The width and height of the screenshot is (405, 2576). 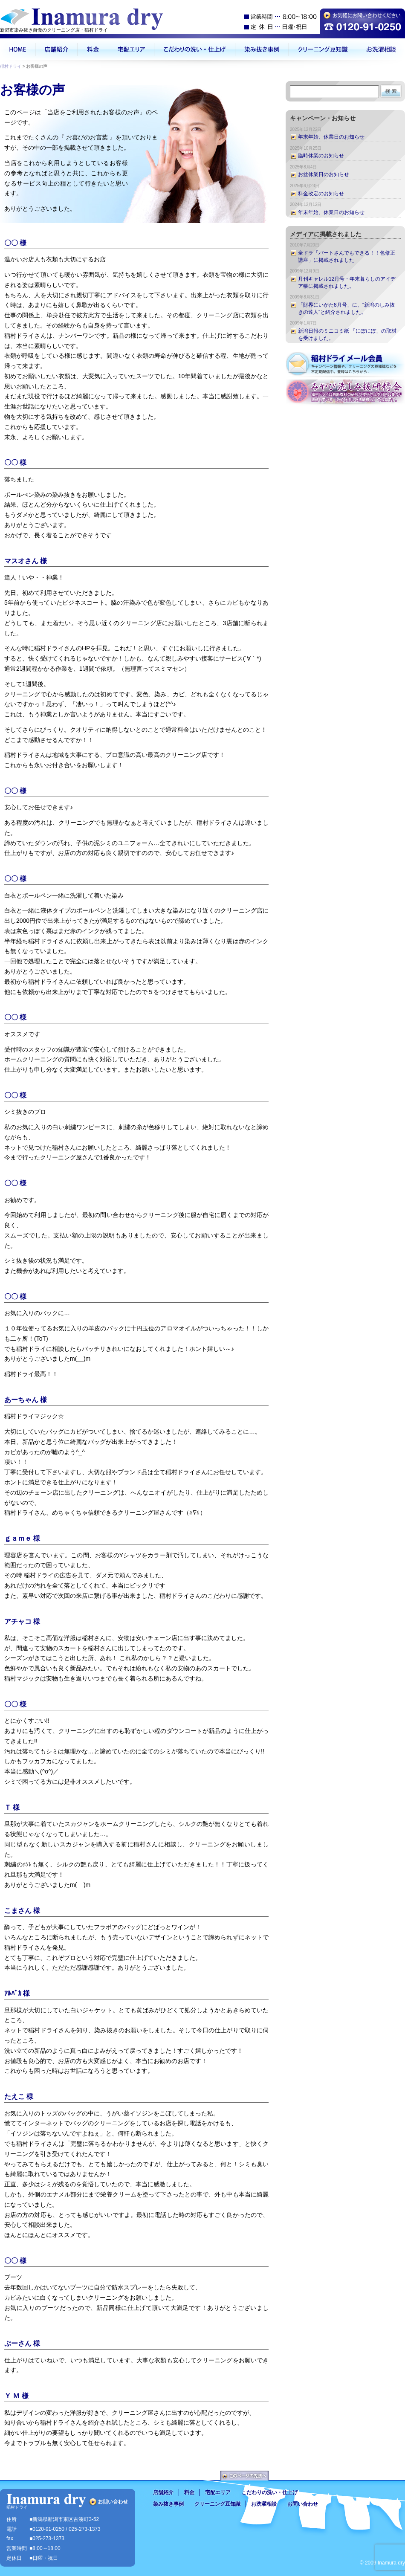 I want to click on こだわりの洗い・仕上げ, so click(x=269, y=2492).